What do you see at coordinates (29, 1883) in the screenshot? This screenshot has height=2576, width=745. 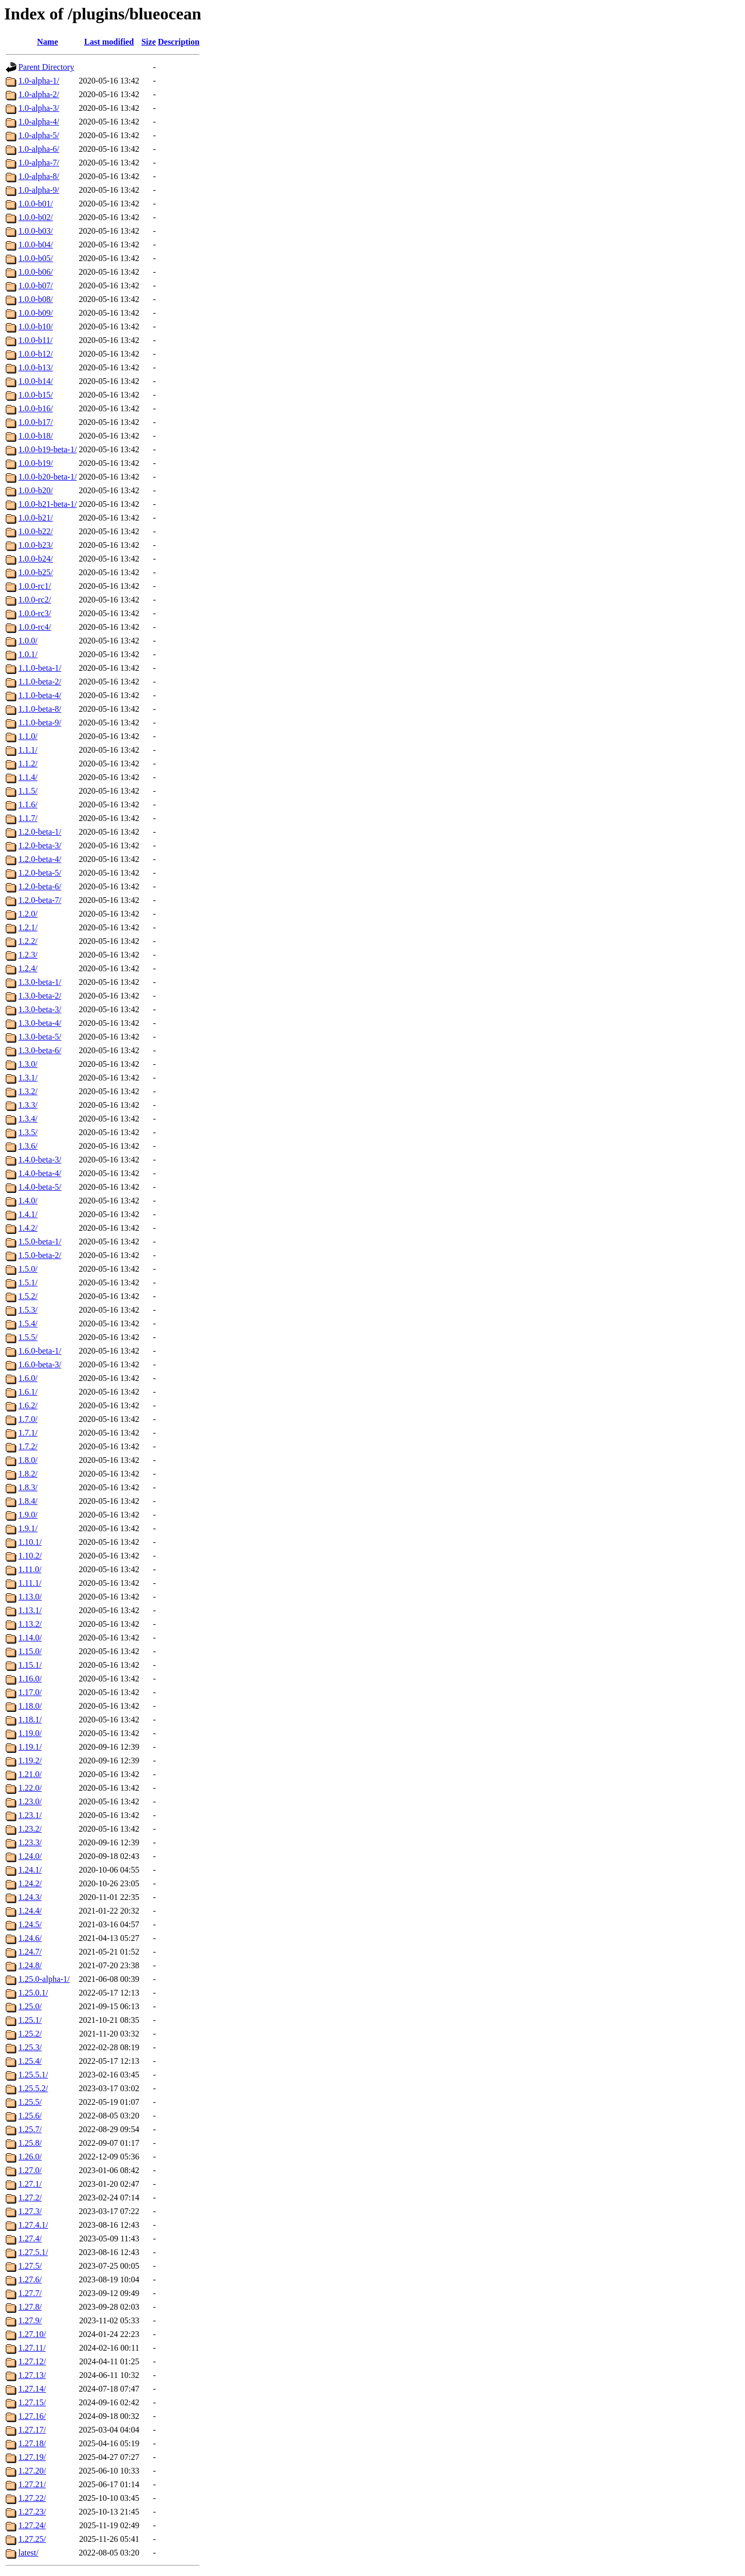 I see `1.24.2/` at bounding box center [29, 1883].